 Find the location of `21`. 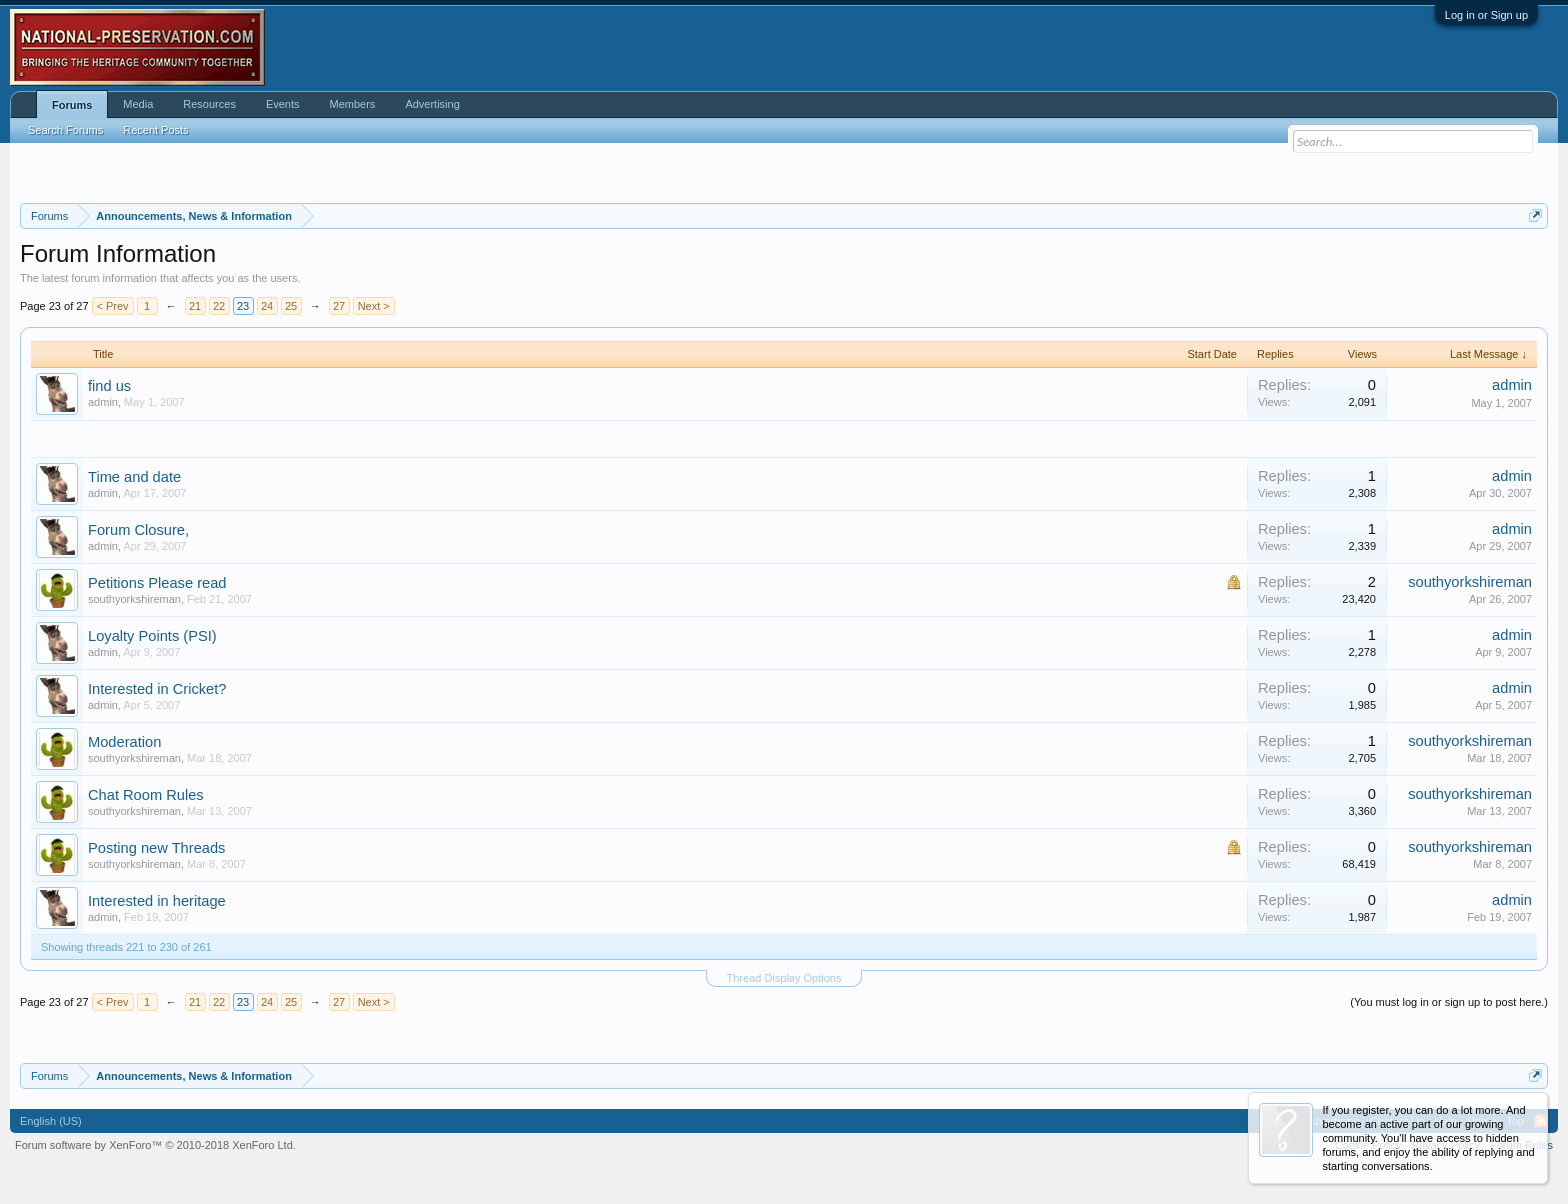

21 is located at coordinates (195, 306).